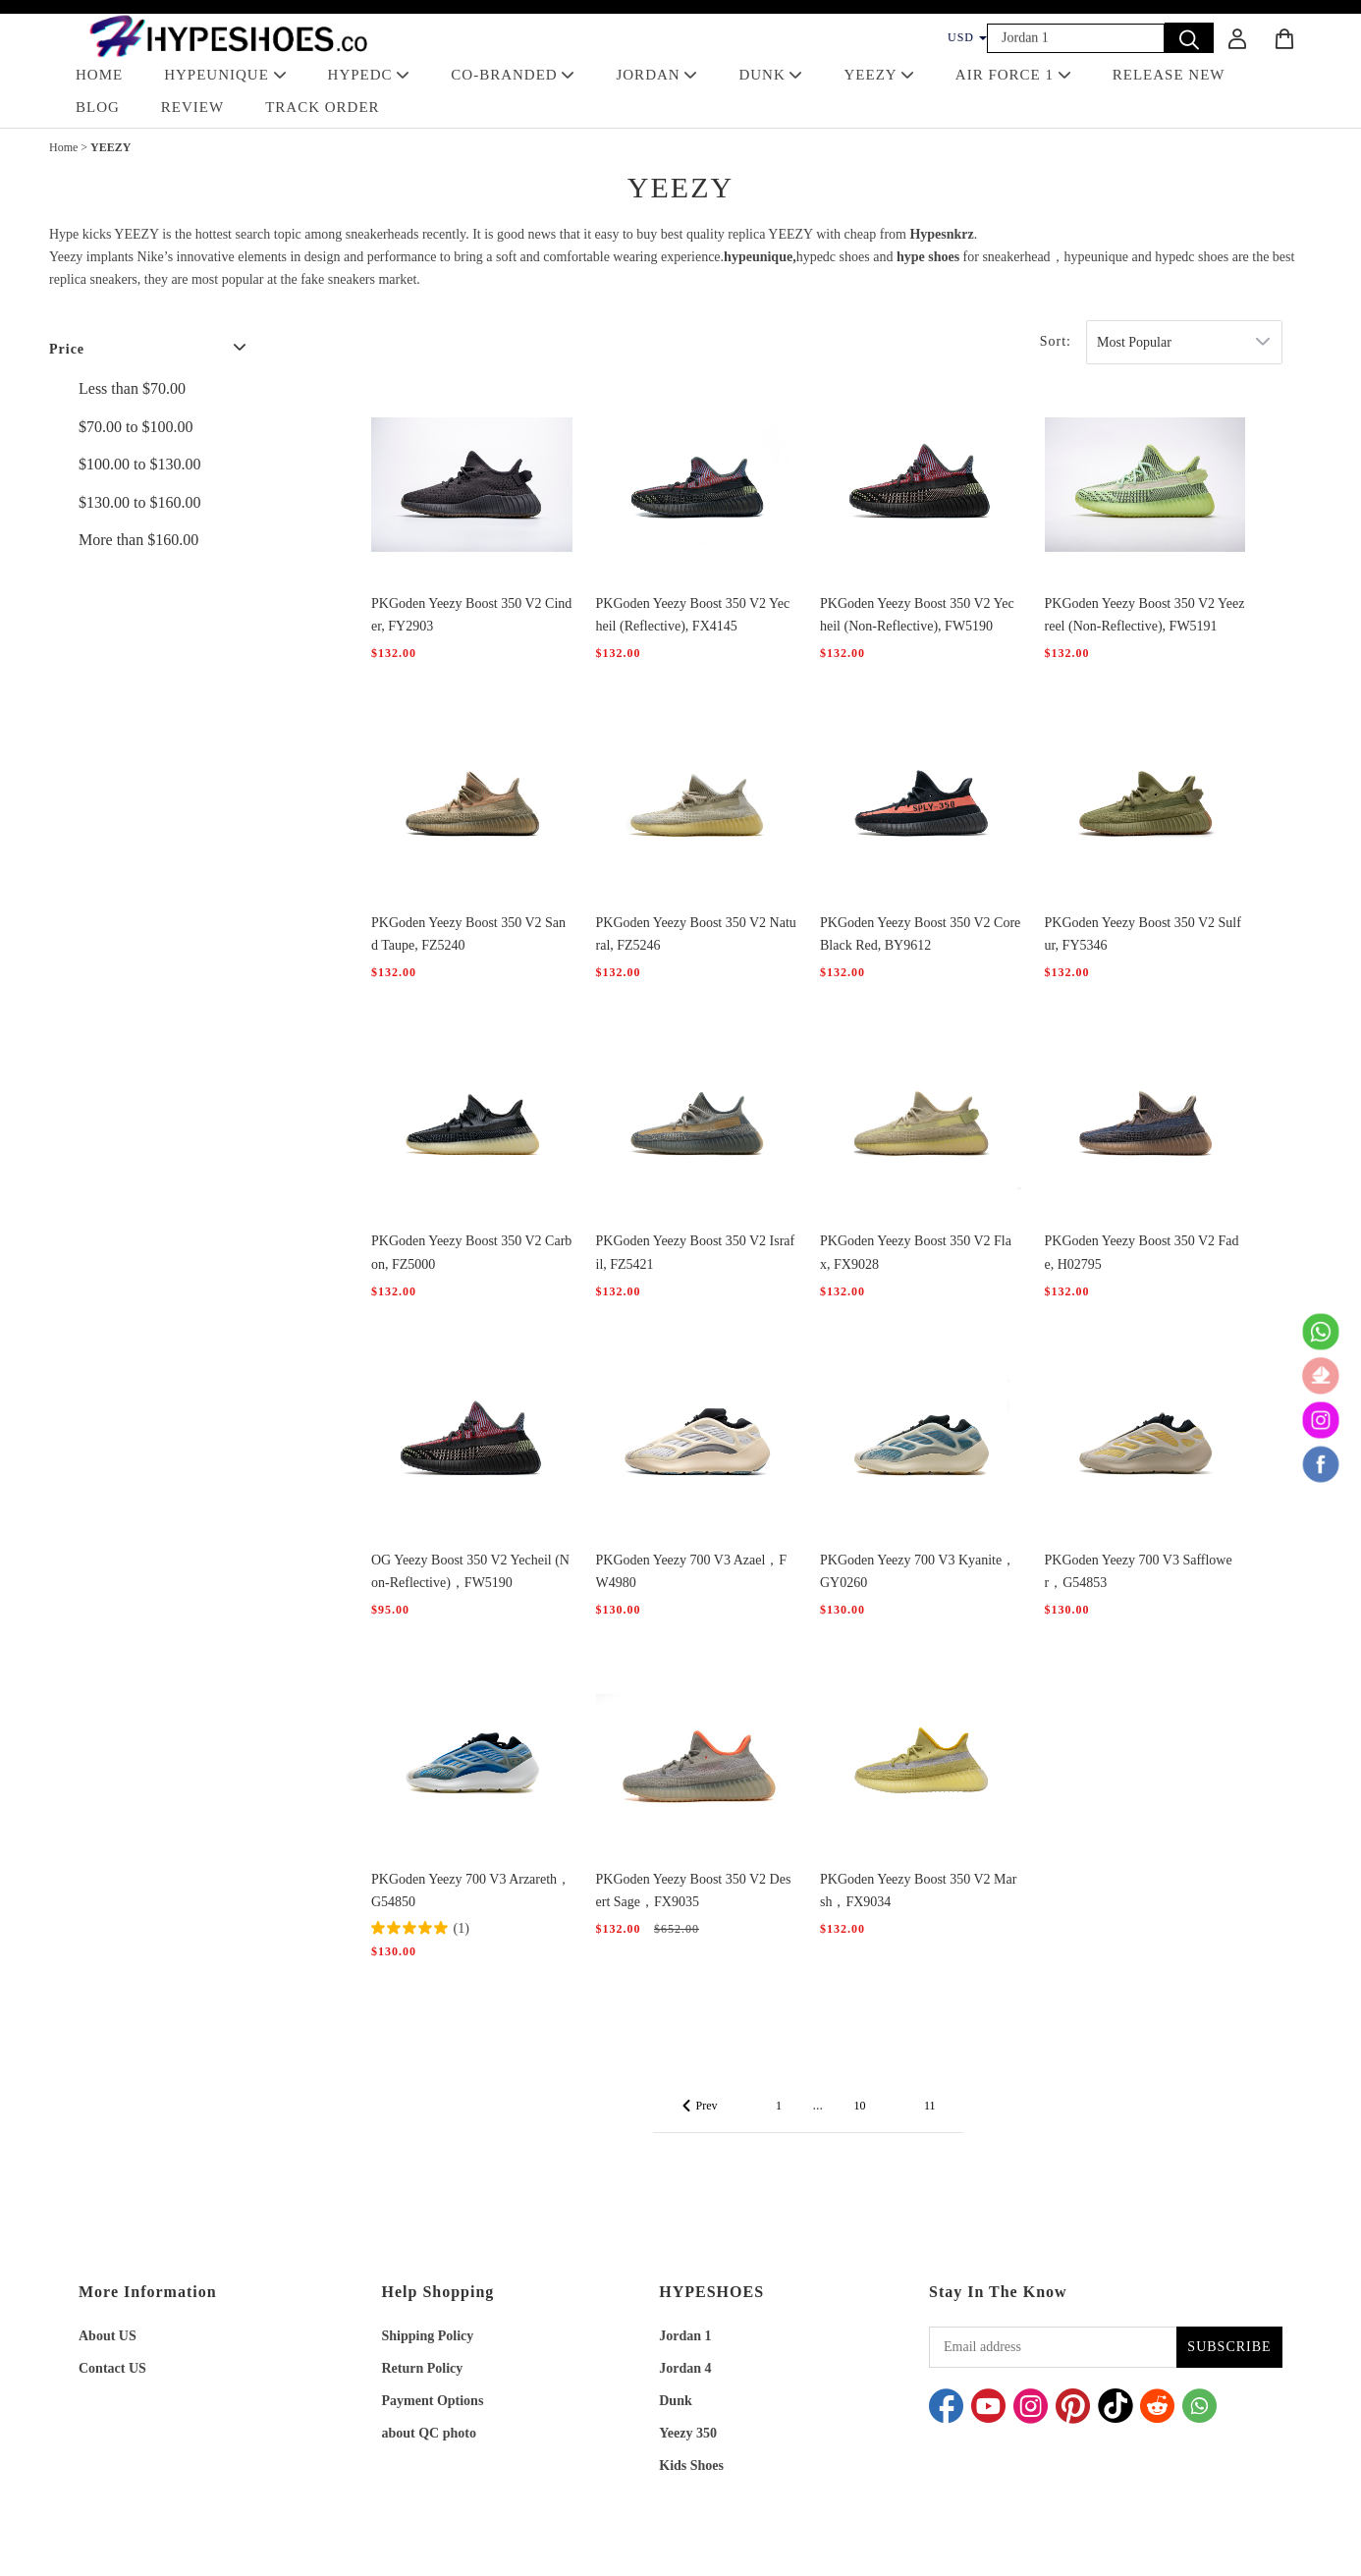  What do you see at coordinates (695, 1252) in the screenshot?
I see `PKGoden Yeezy Boost 350 V2 Israfil, FZ5421` at bounding box center [695, 1252].